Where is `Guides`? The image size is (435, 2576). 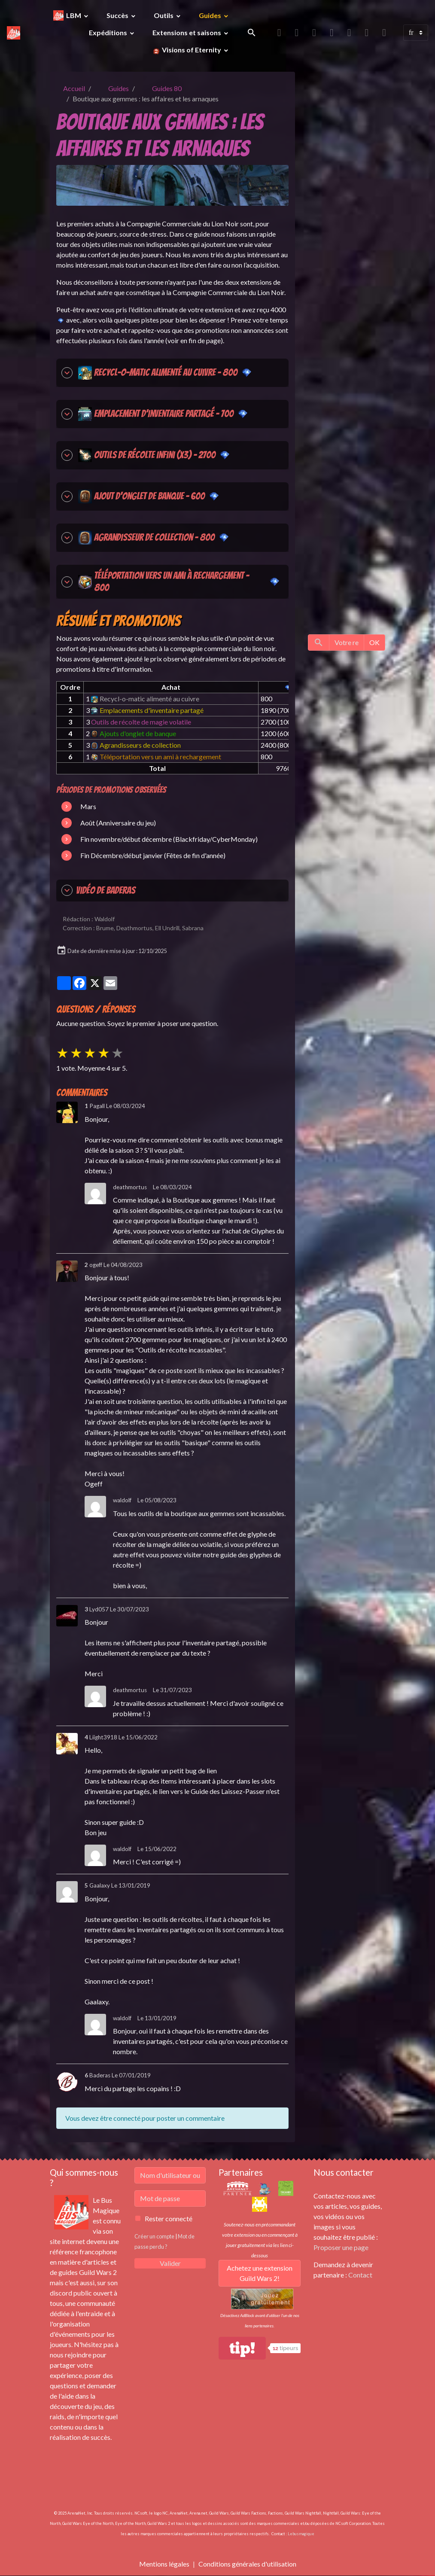 Guides is located at coordinates (210, 15).